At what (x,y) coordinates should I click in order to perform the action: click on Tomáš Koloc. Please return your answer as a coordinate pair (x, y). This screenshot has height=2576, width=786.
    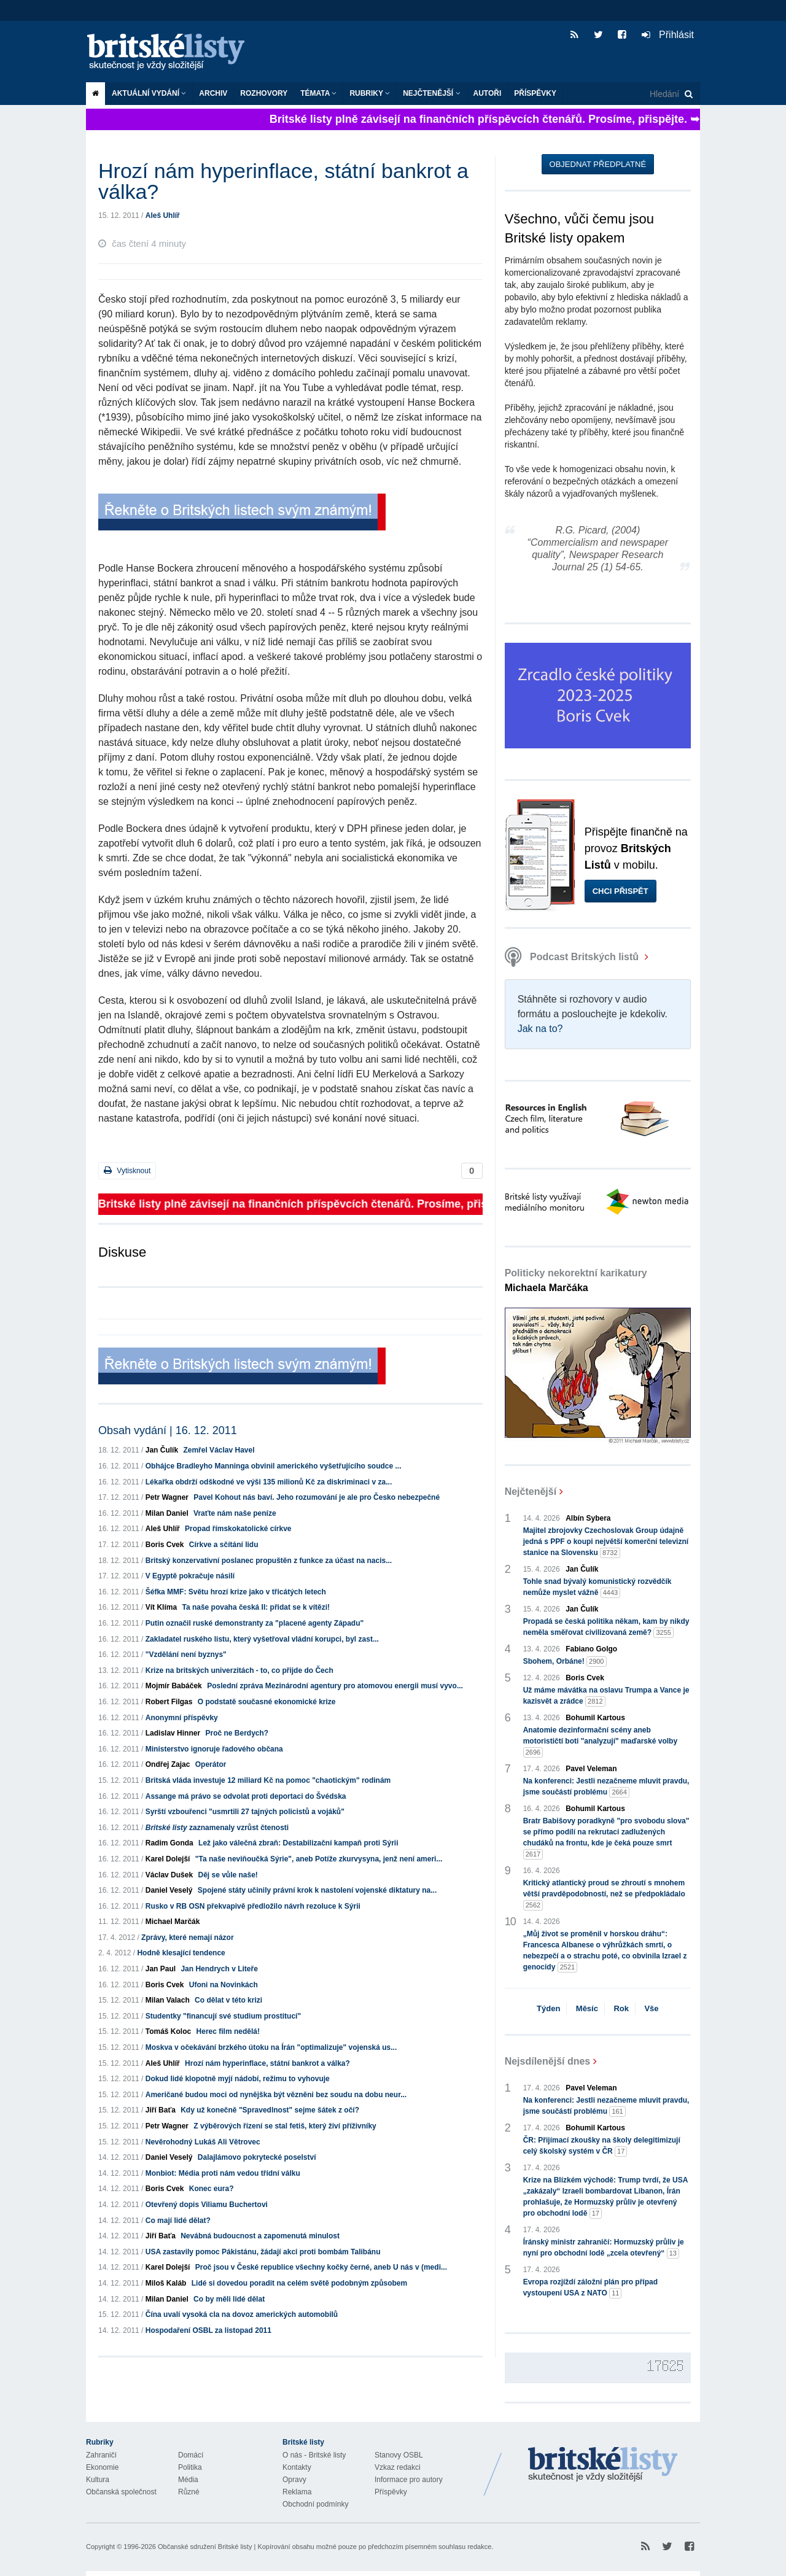
    Looking at the image, I should click on (168, 2031).